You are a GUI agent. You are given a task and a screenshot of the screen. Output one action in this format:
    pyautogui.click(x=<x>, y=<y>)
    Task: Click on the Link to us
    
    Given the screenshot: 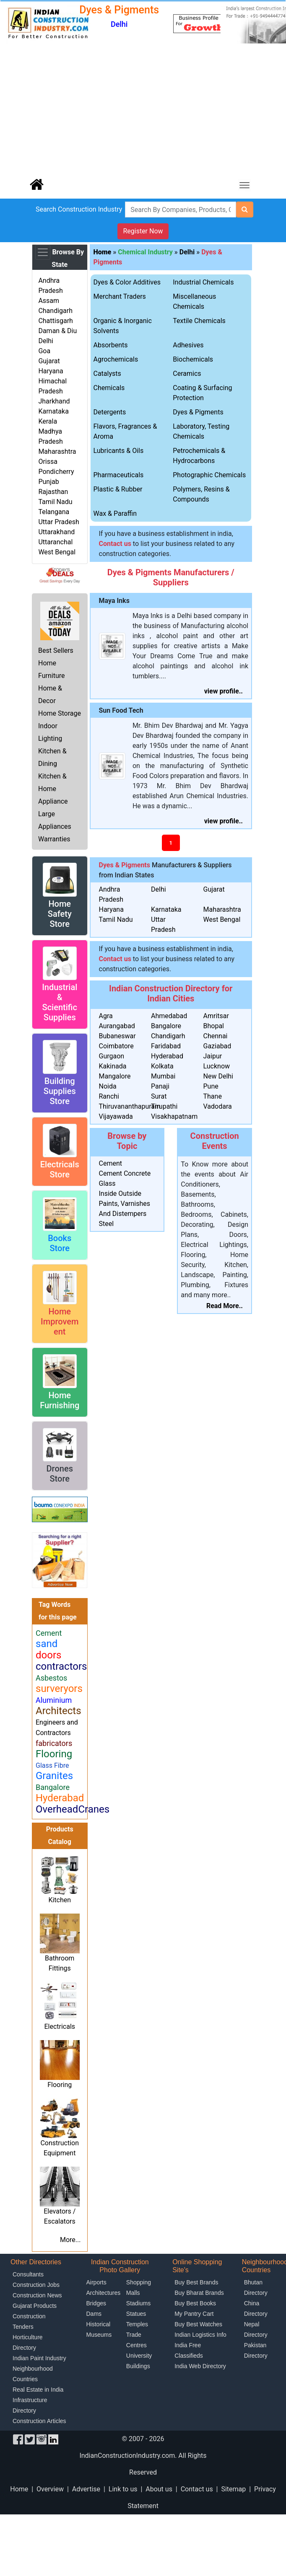 What is the action you would take?
    pyautogui.click(x=123, y=2489)
    